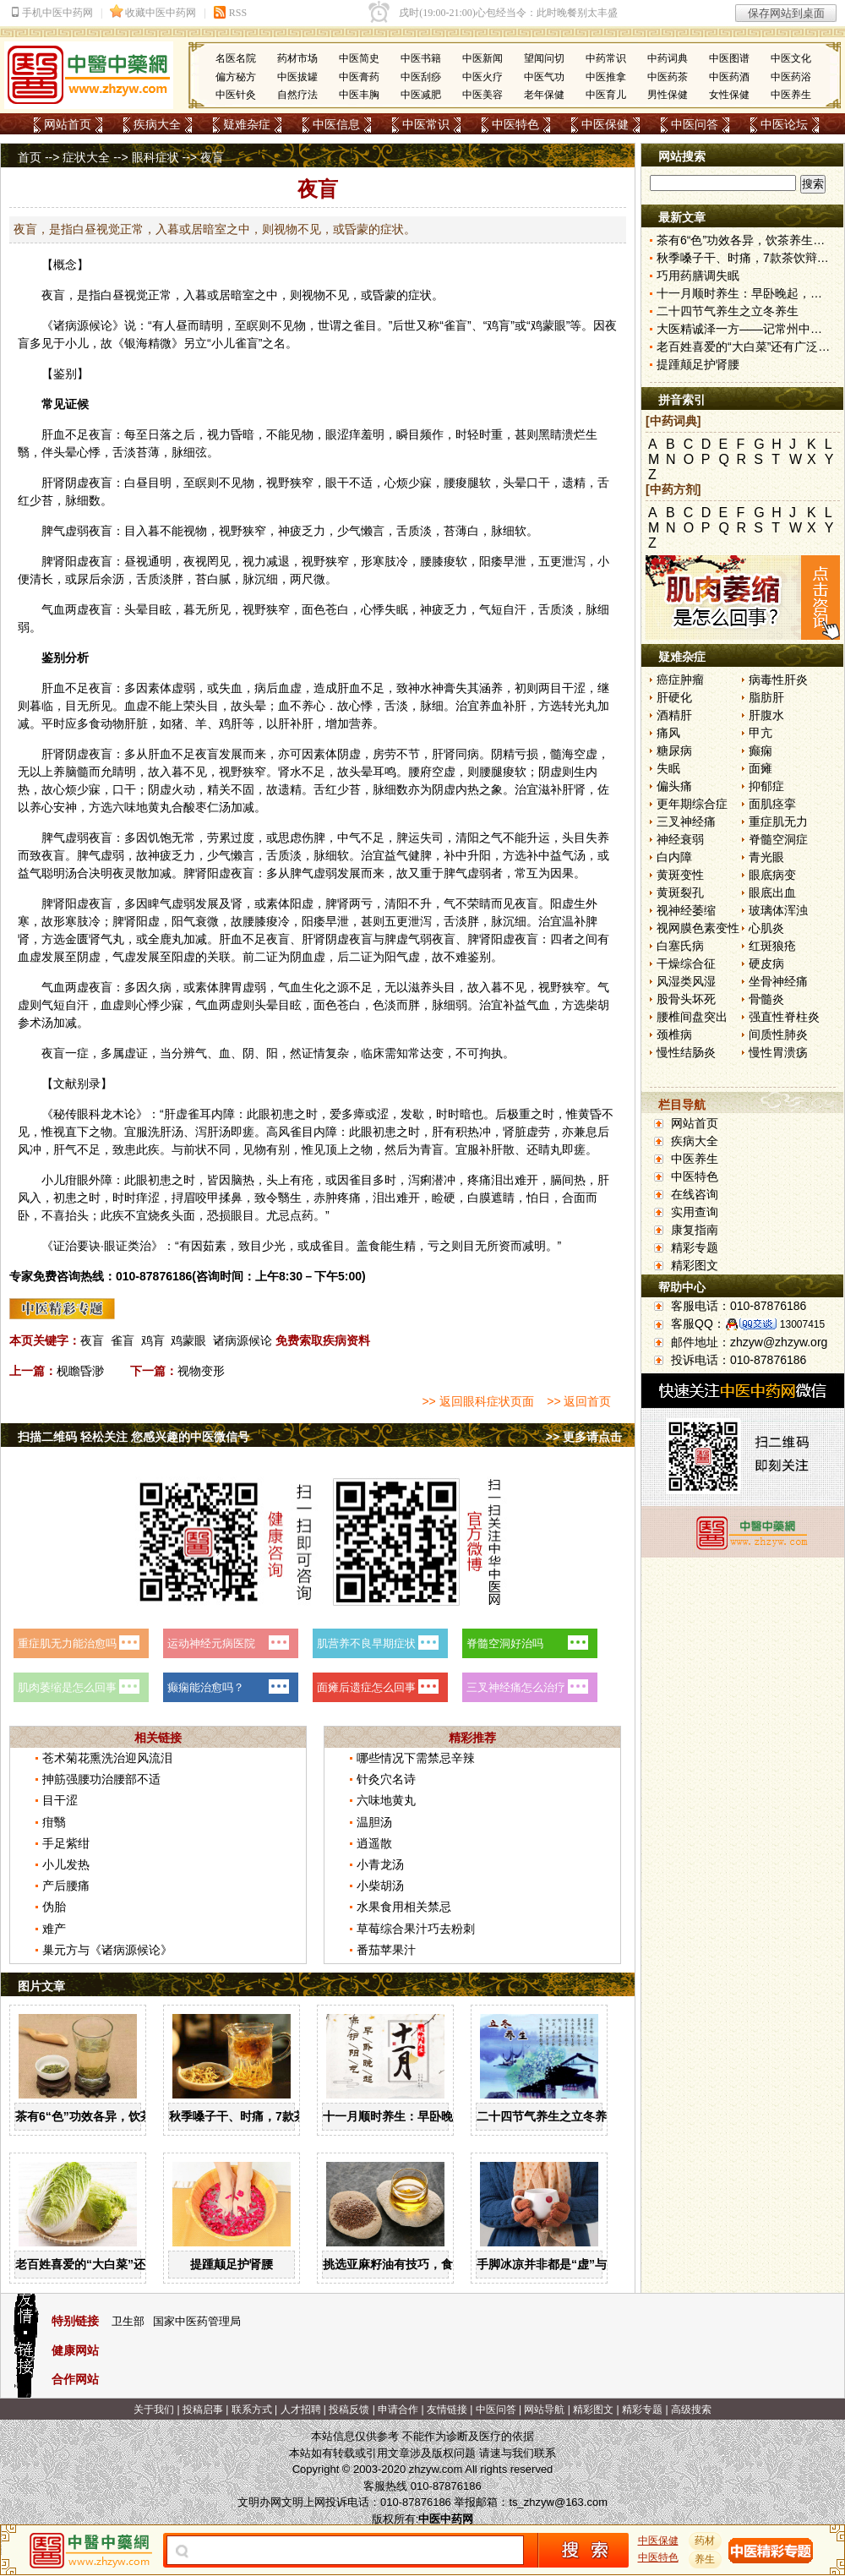  I want to click on 男性保健, so click(667, 95).